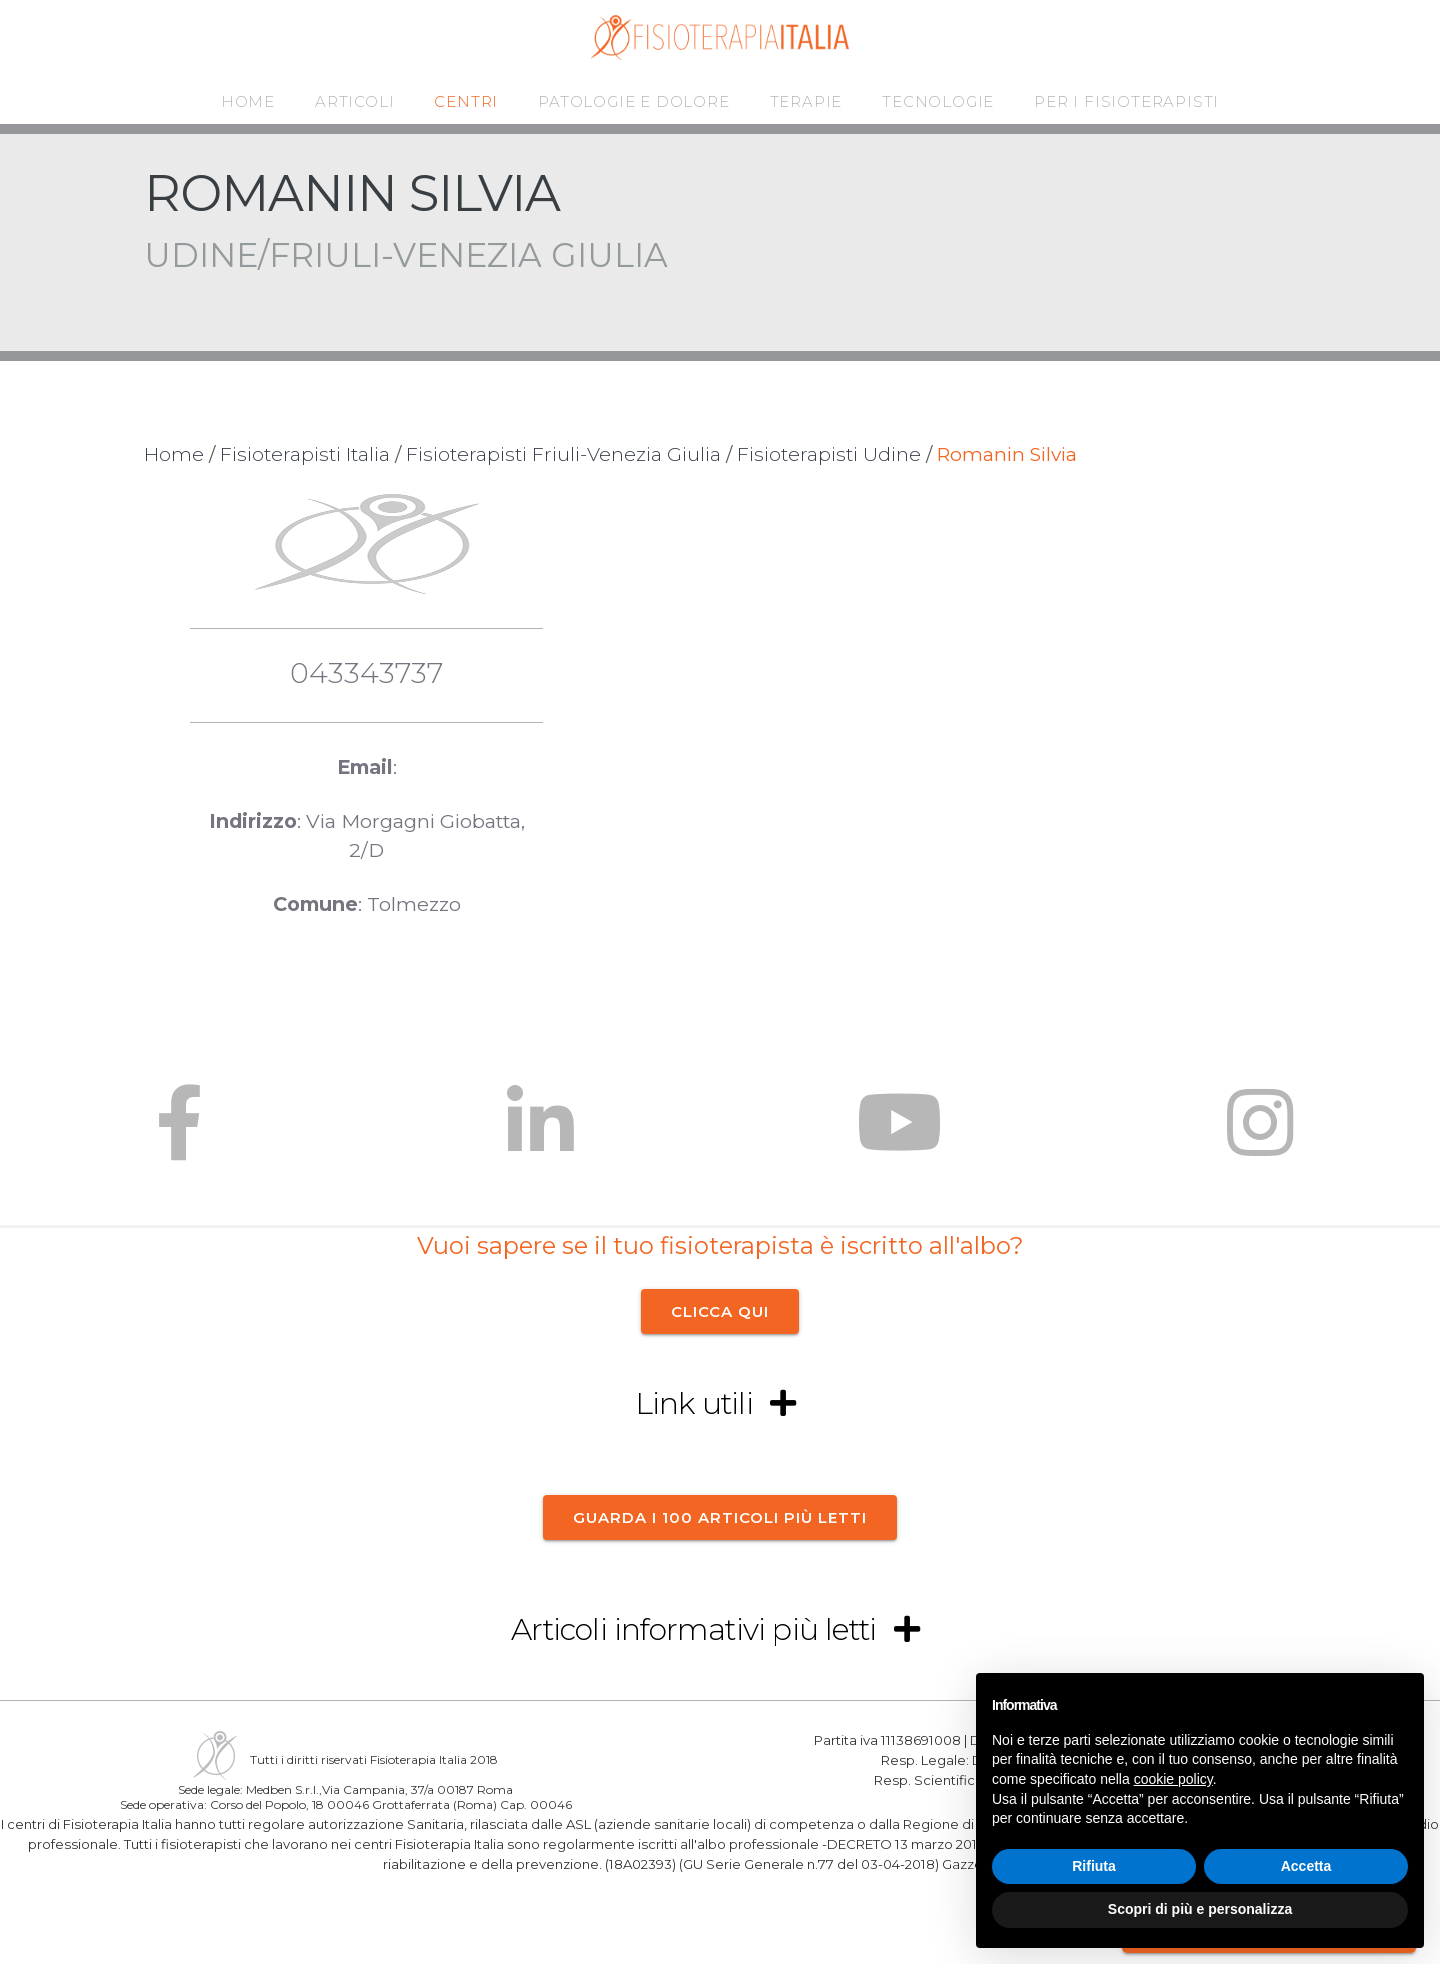 The image size is (1440, 1964). I want to click on Rifiuta [button], so click(1094, 1866).